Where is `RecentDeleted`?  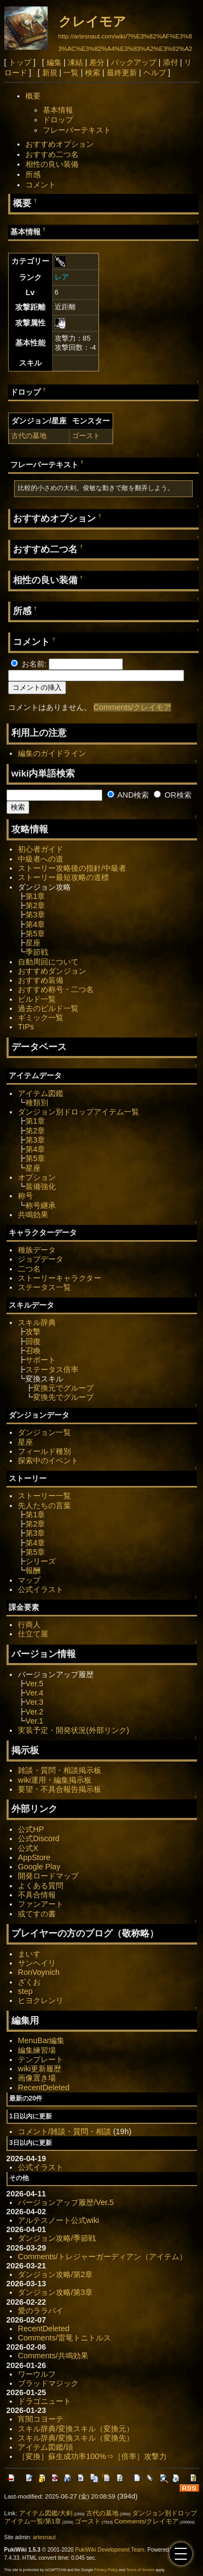 RecentDeleted is located at coordinates (43, 2087).